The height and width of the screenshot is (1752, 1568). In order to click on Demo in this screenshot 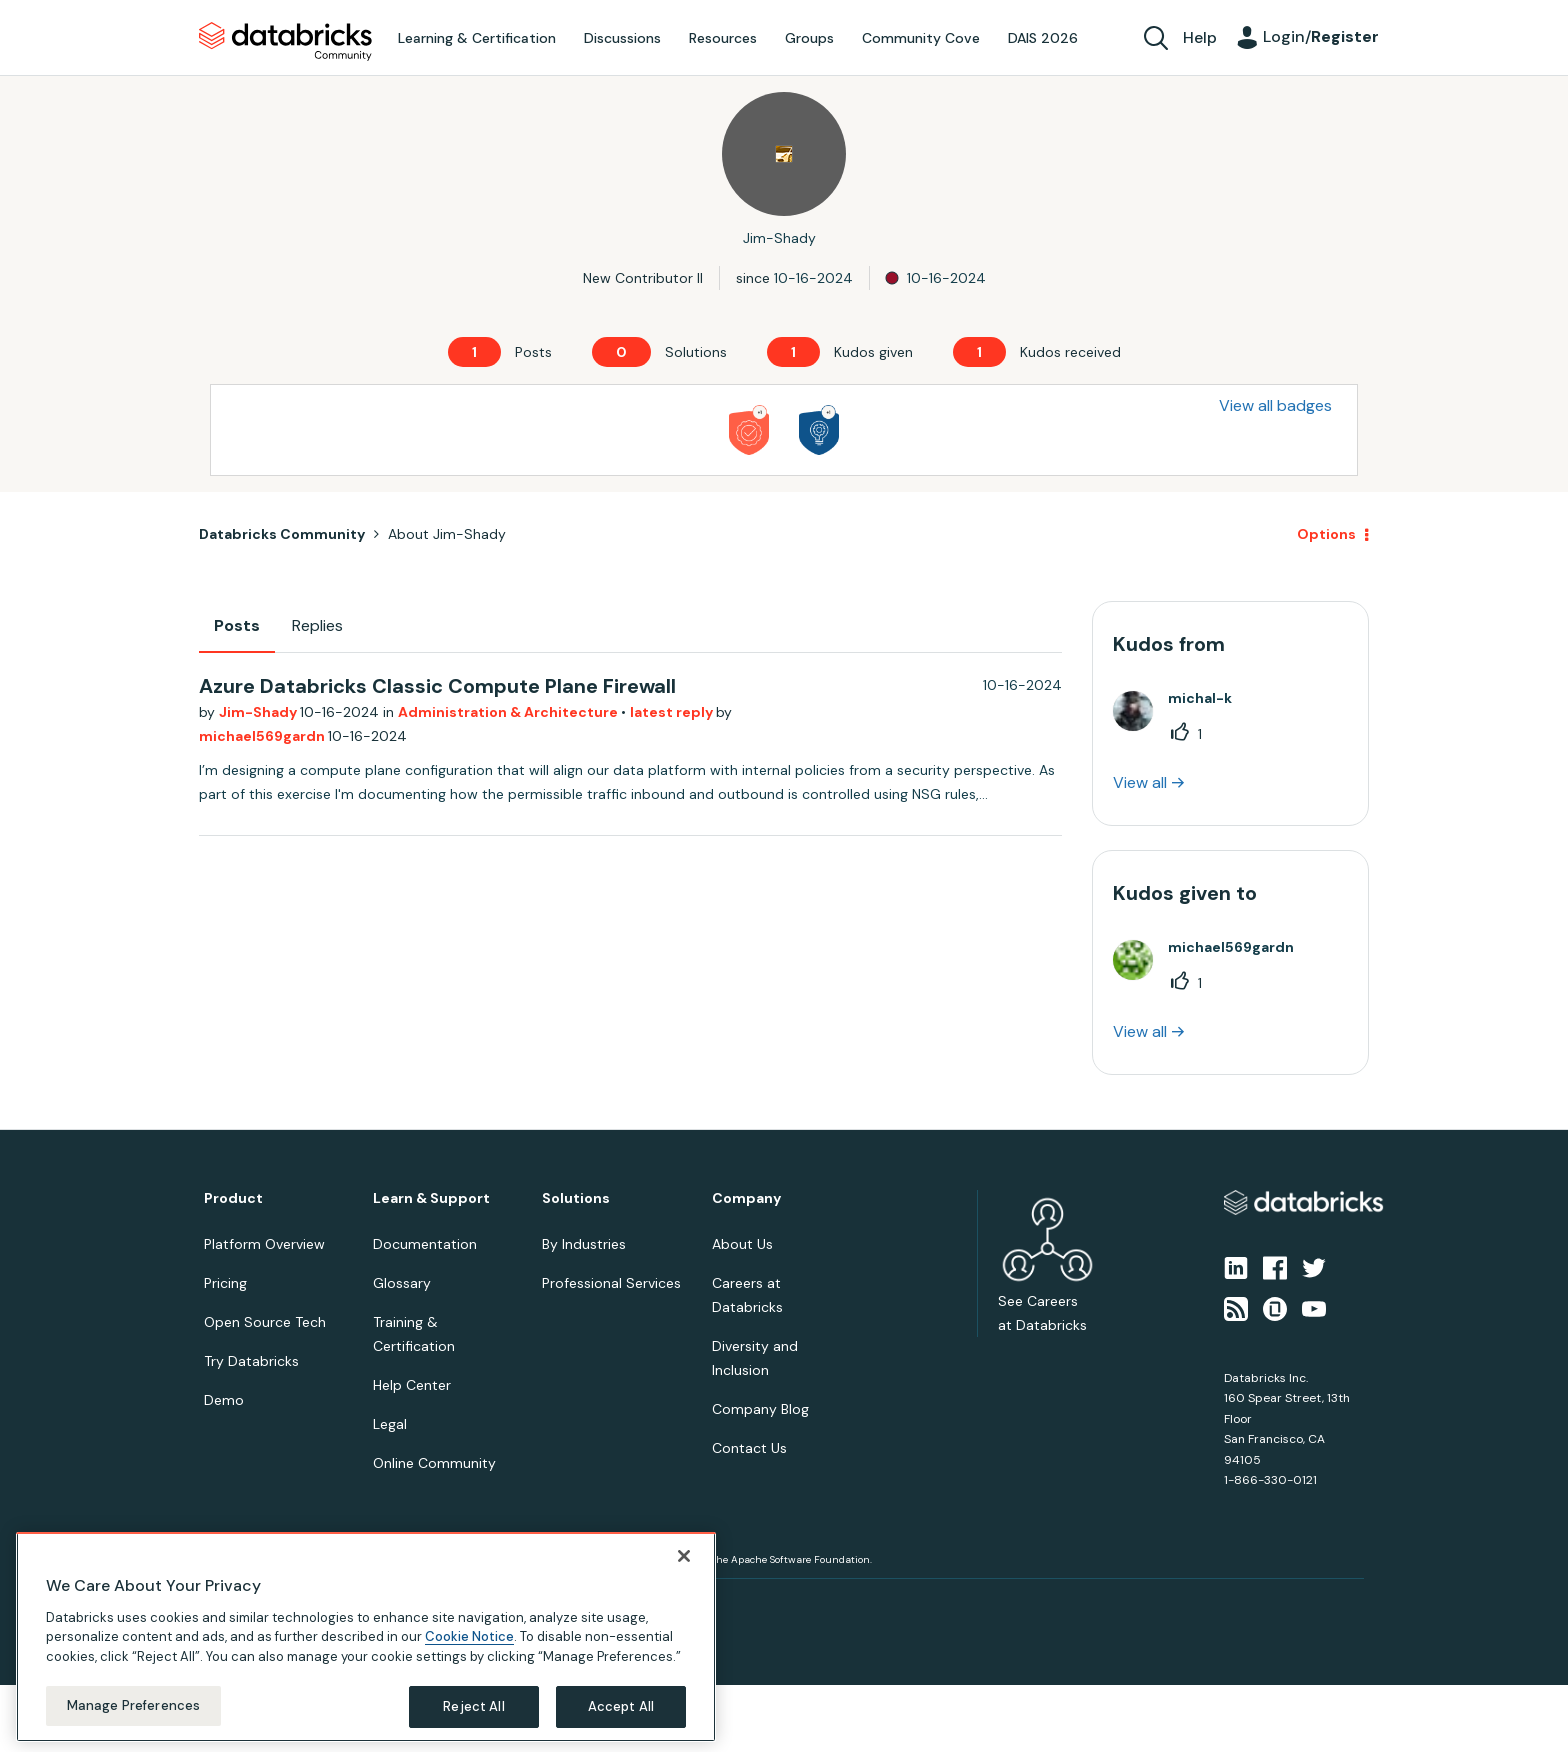, I will do `click(224, 1400)`.